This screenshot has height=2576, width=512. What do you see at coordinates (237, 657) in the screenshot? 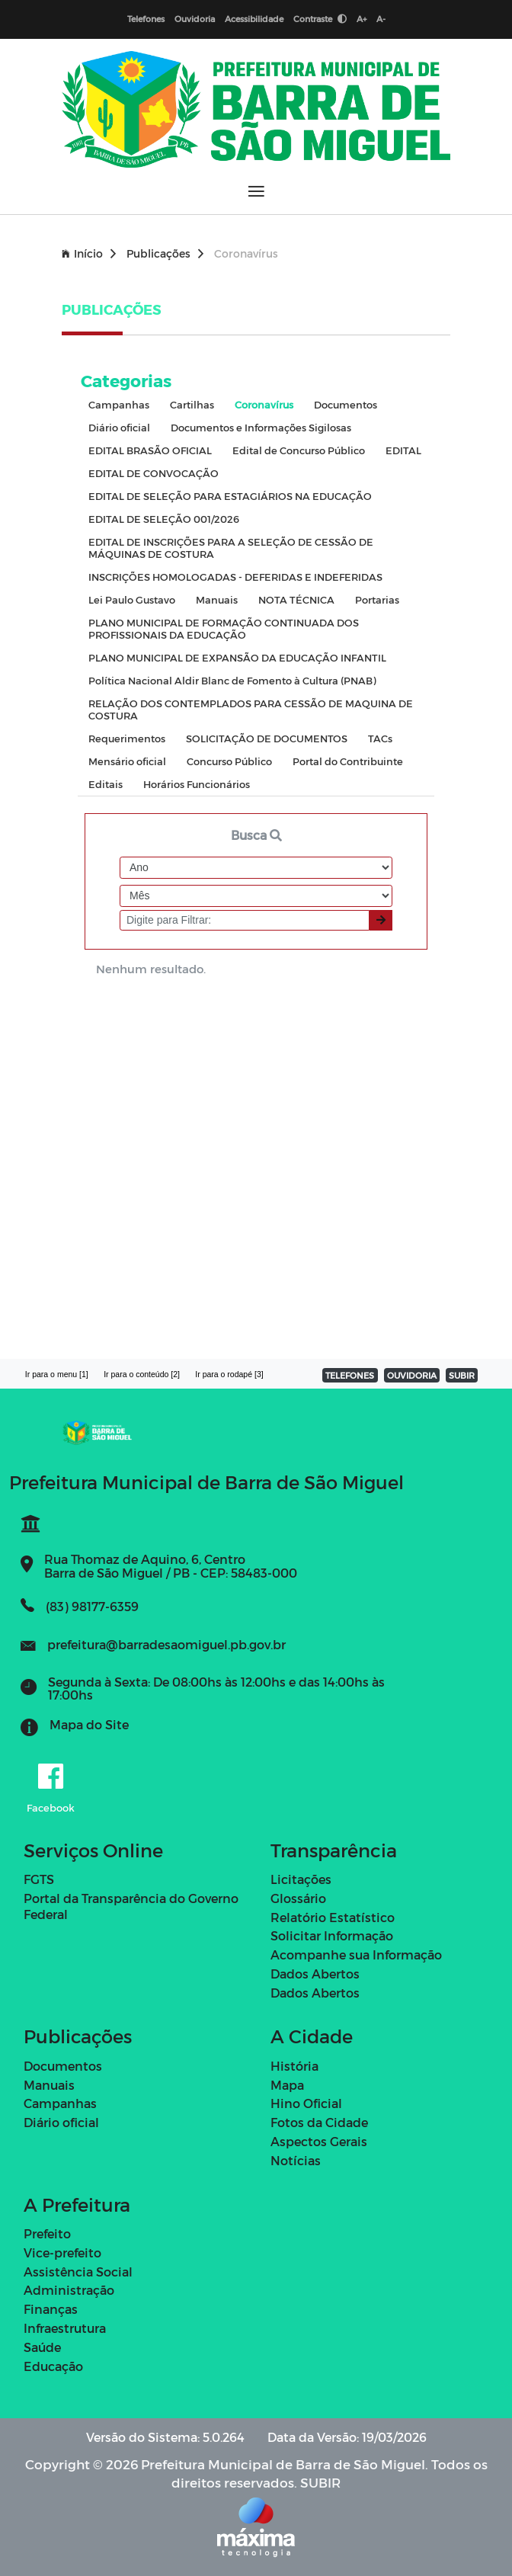
I see `PLANO MUNICIPAL DE EXPANSÃO DA EDUCAÇÃO INFANTIL [tab]` at bounding box center [237, 657].